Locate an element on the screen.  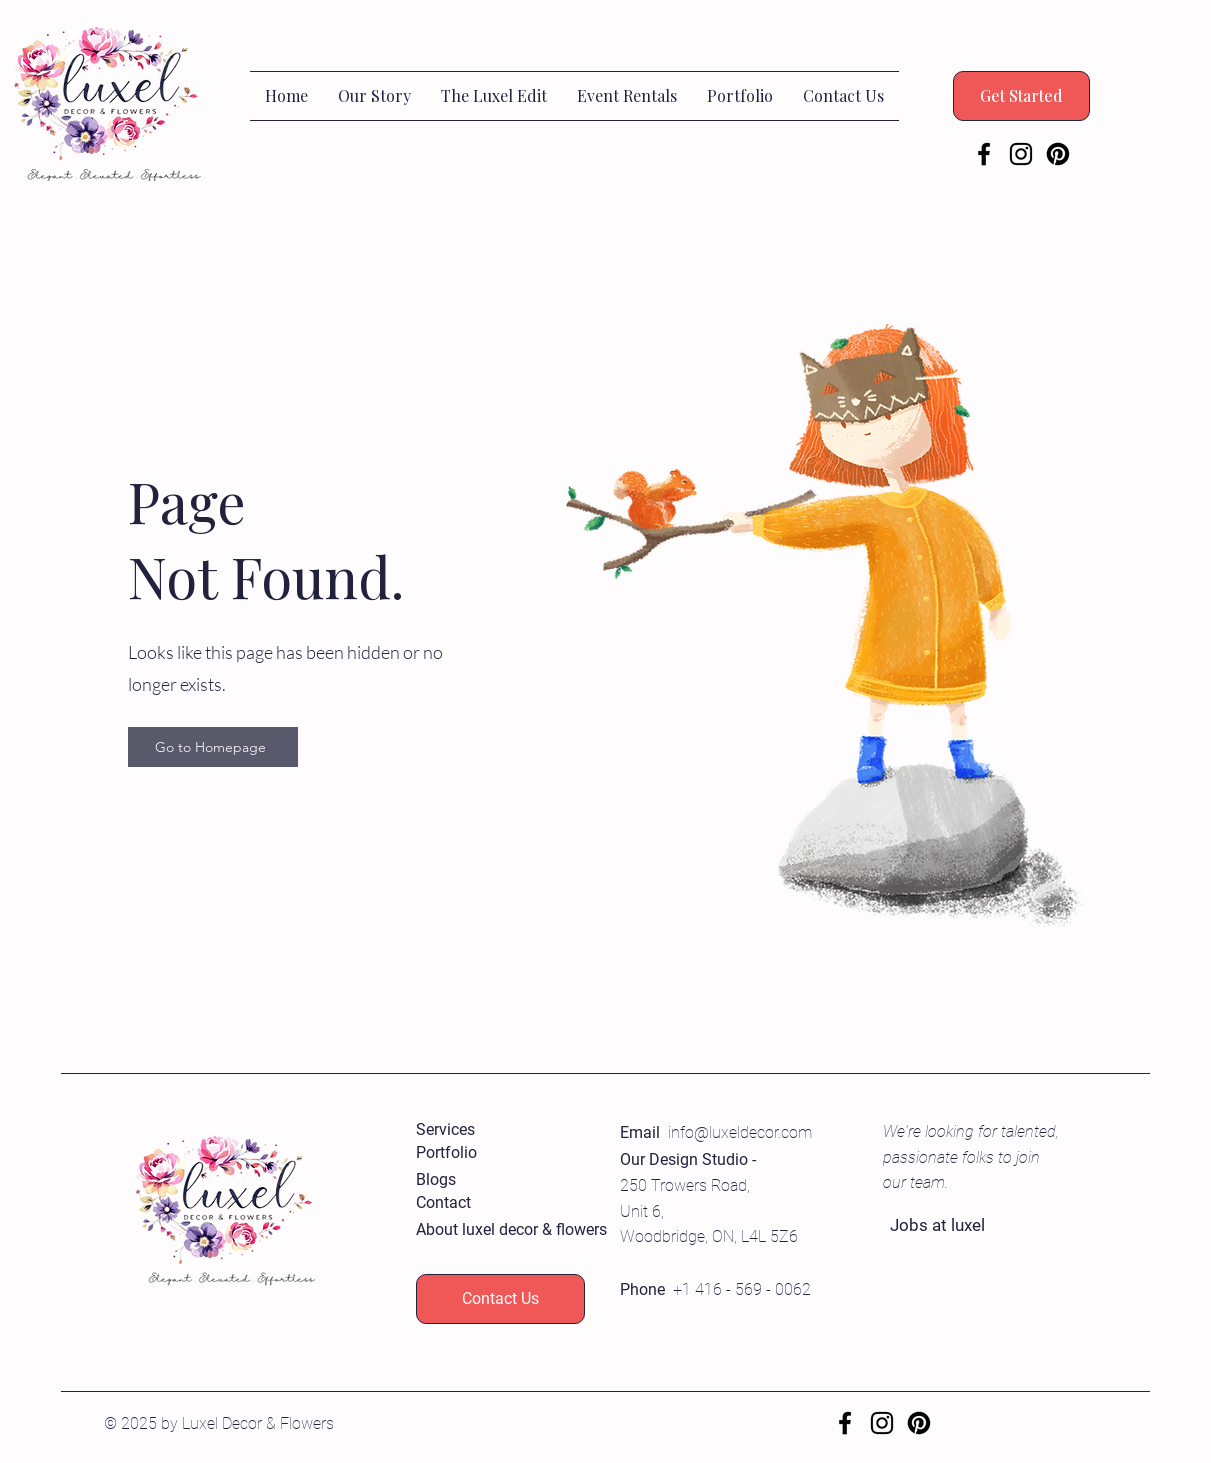
[Pinterest] is located at coordinates (1058, 154).